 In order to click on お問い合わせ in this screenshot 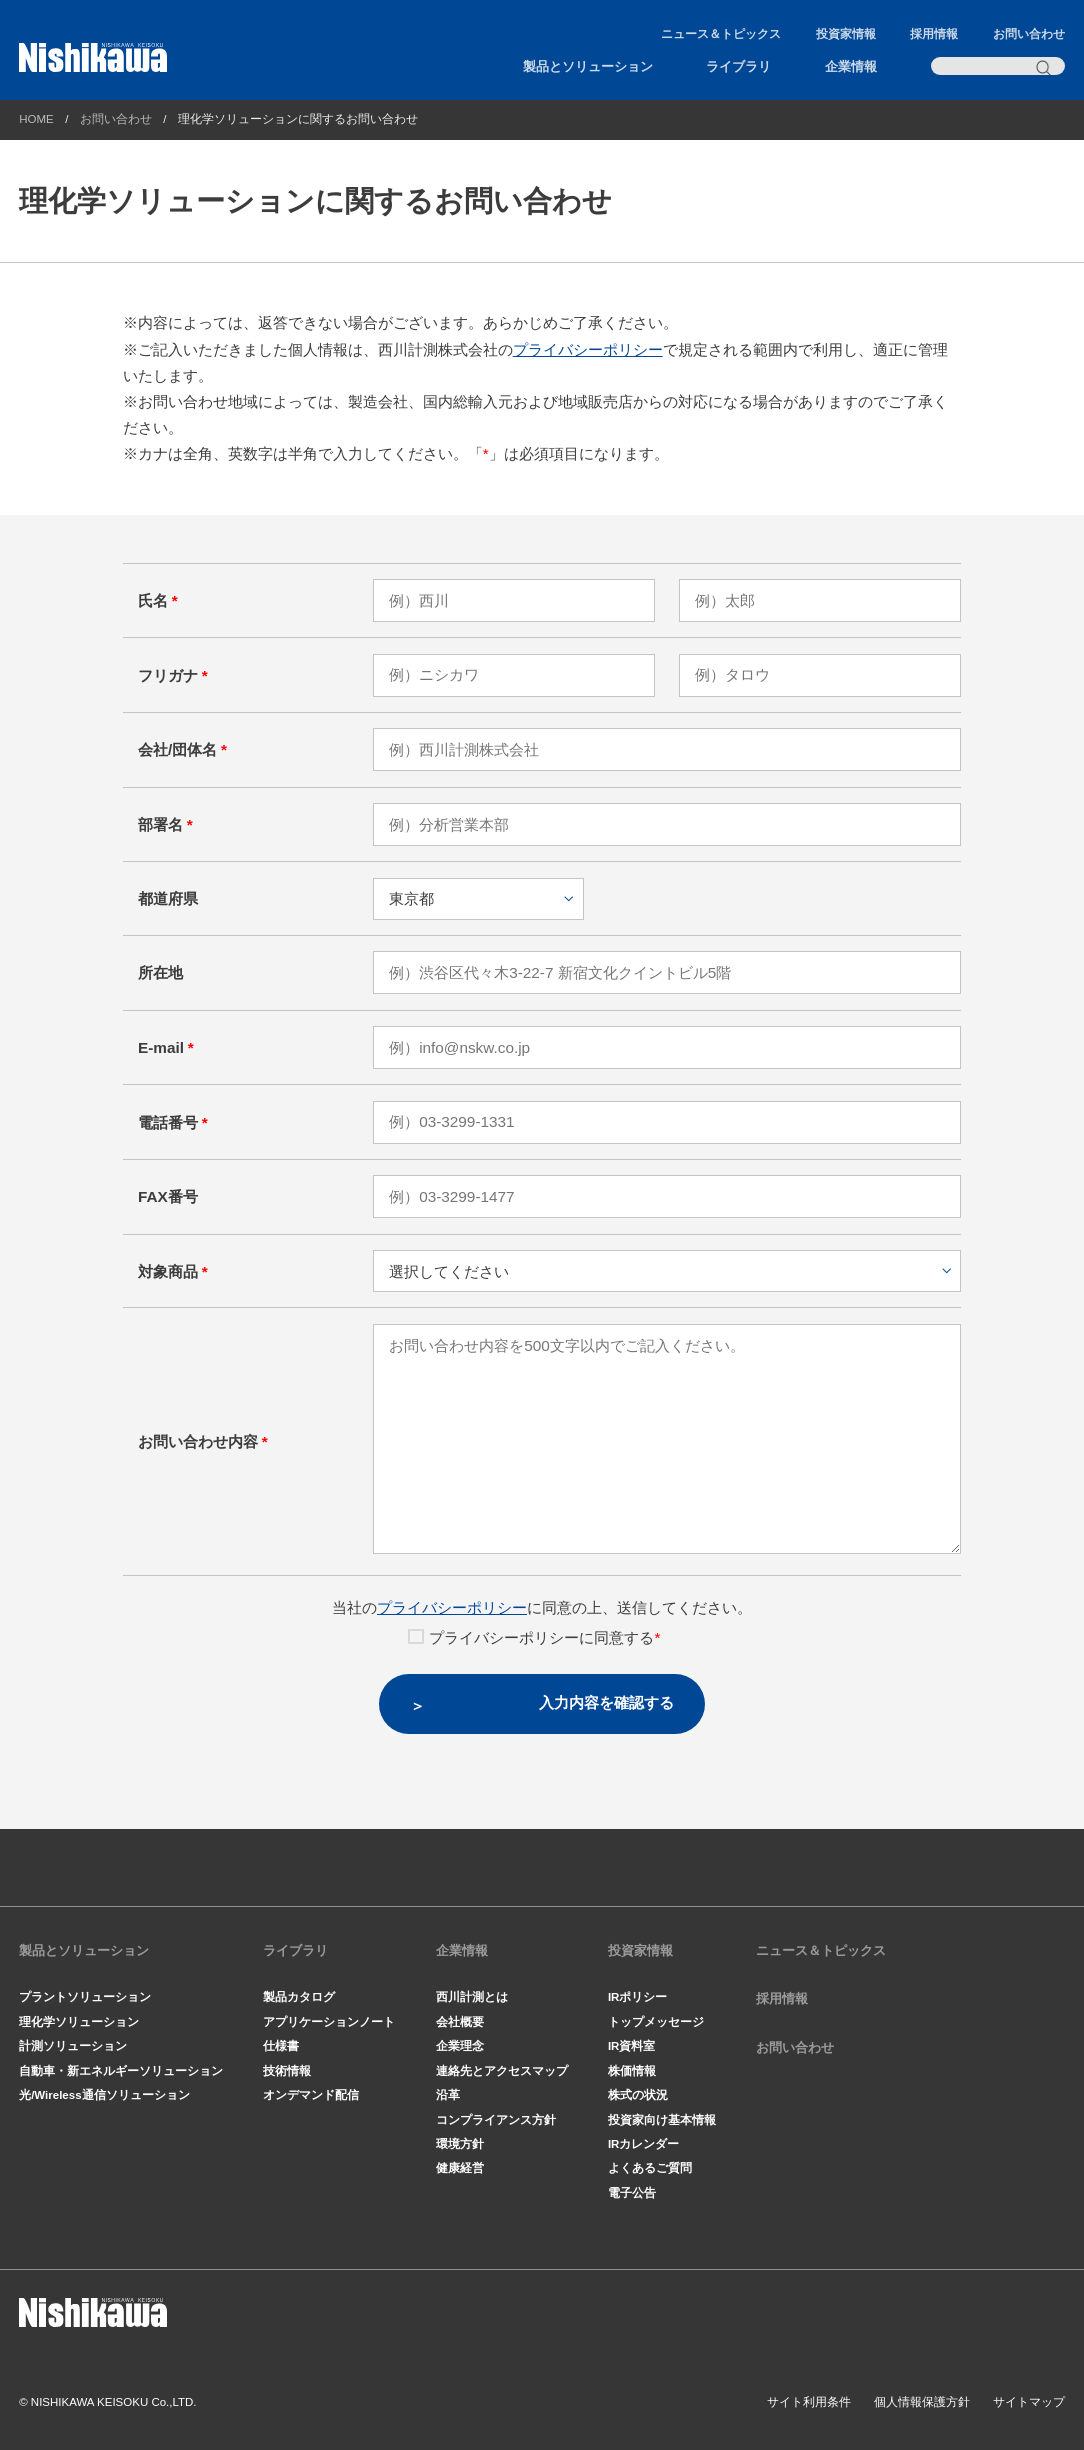, I will do `click(1029, 34)`.